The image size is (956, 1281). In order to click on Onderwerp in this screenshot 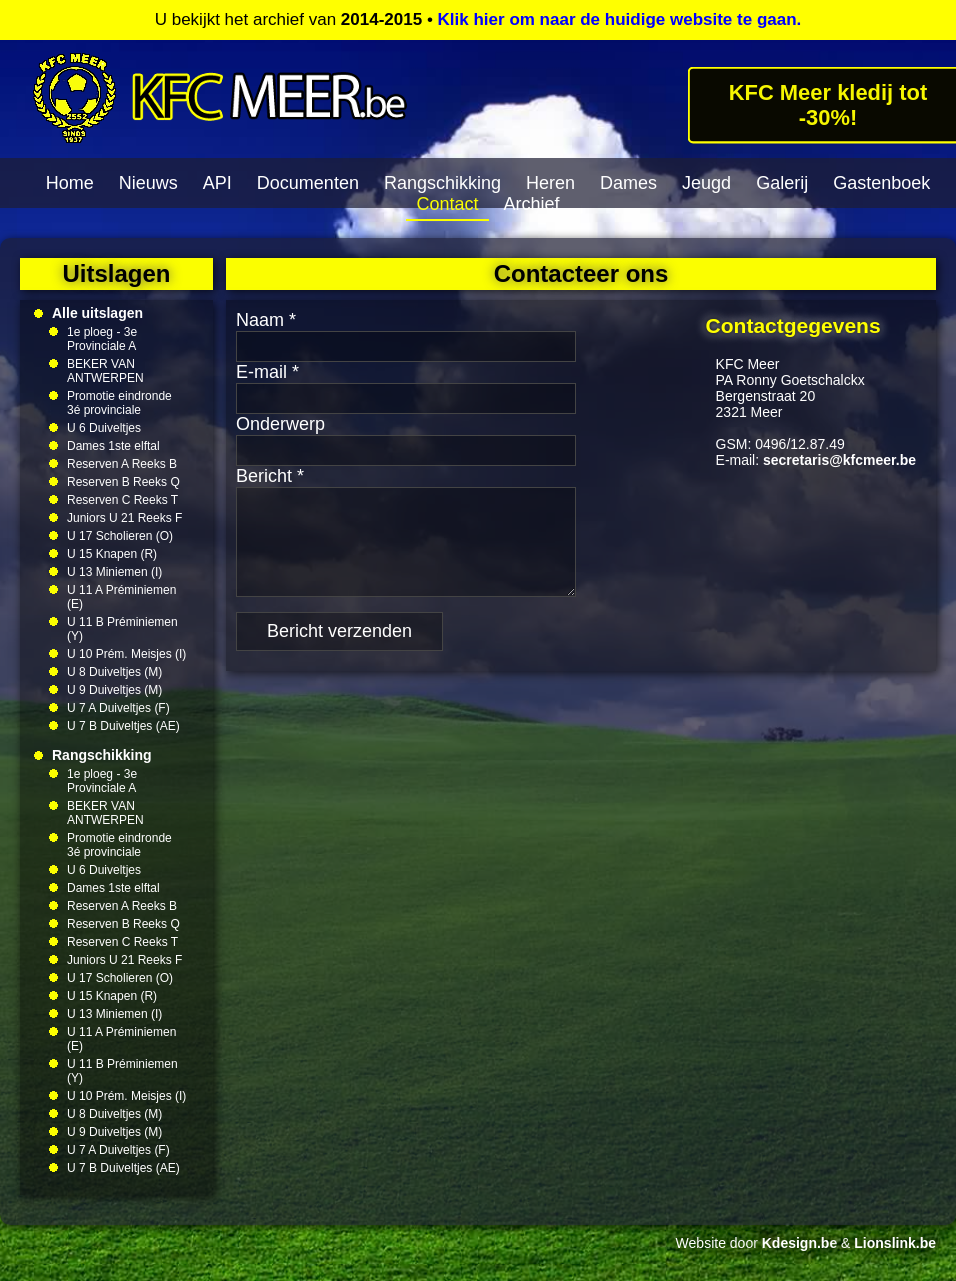, I will do `click(280, 424)`.